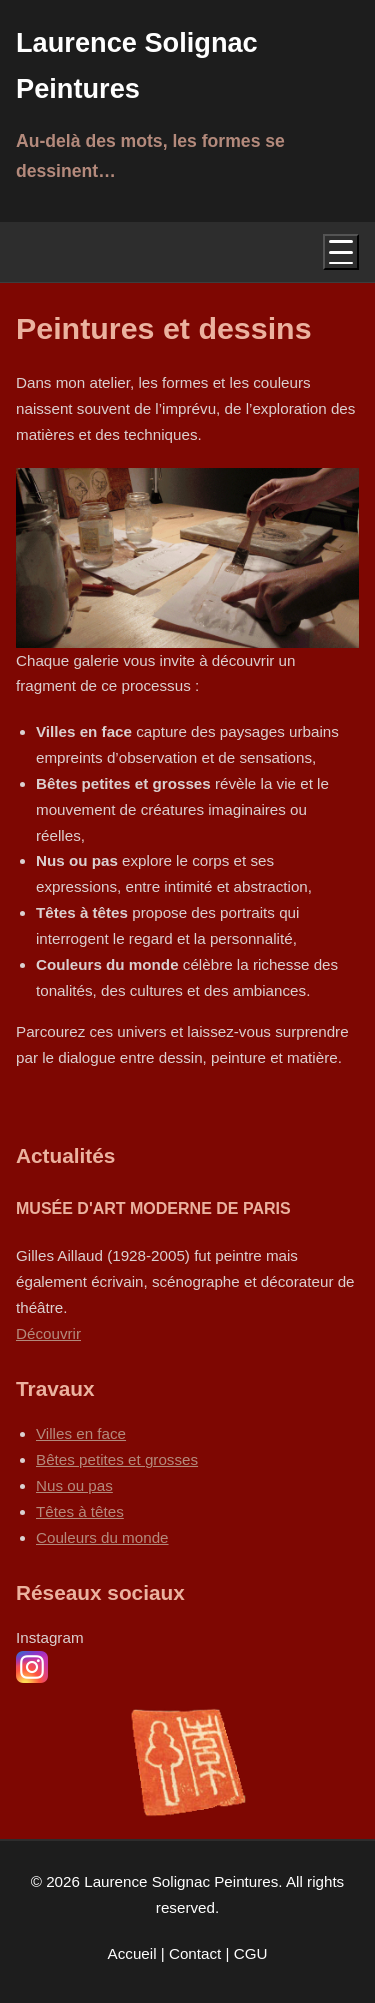  What do you see at coordinates (48, 1333) in the screenshot?
I see `Découvrir` at bounding box center [48, 1333].